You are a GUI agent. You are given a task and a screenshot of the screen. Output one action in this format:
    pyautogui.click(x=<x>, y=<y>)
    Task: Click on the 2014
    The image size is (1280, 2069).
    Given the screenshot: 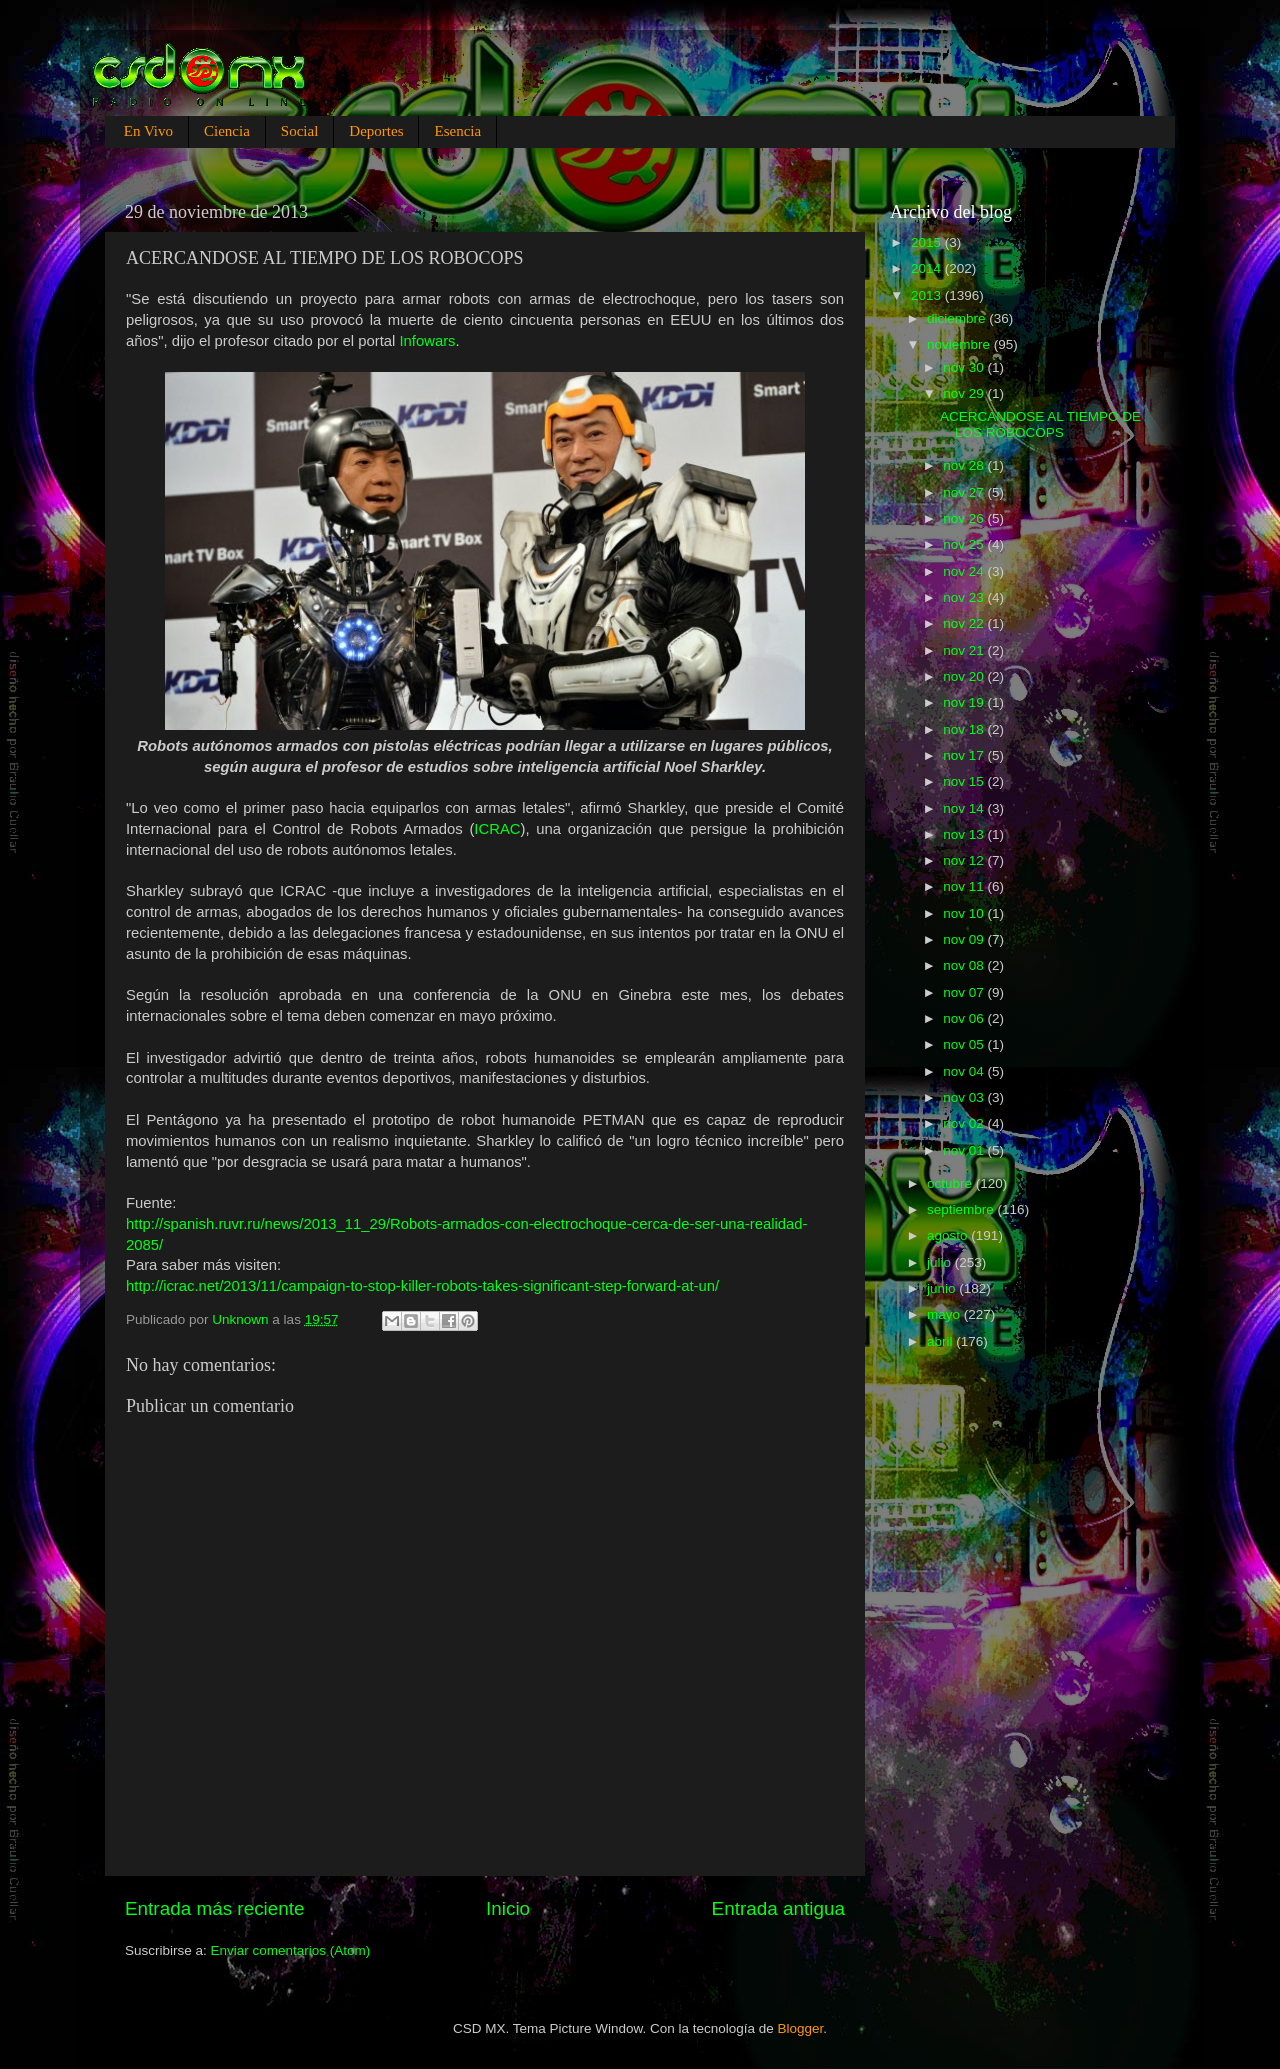 What is the action you would take?
    pyautogui.click(x=928, y=268)
    